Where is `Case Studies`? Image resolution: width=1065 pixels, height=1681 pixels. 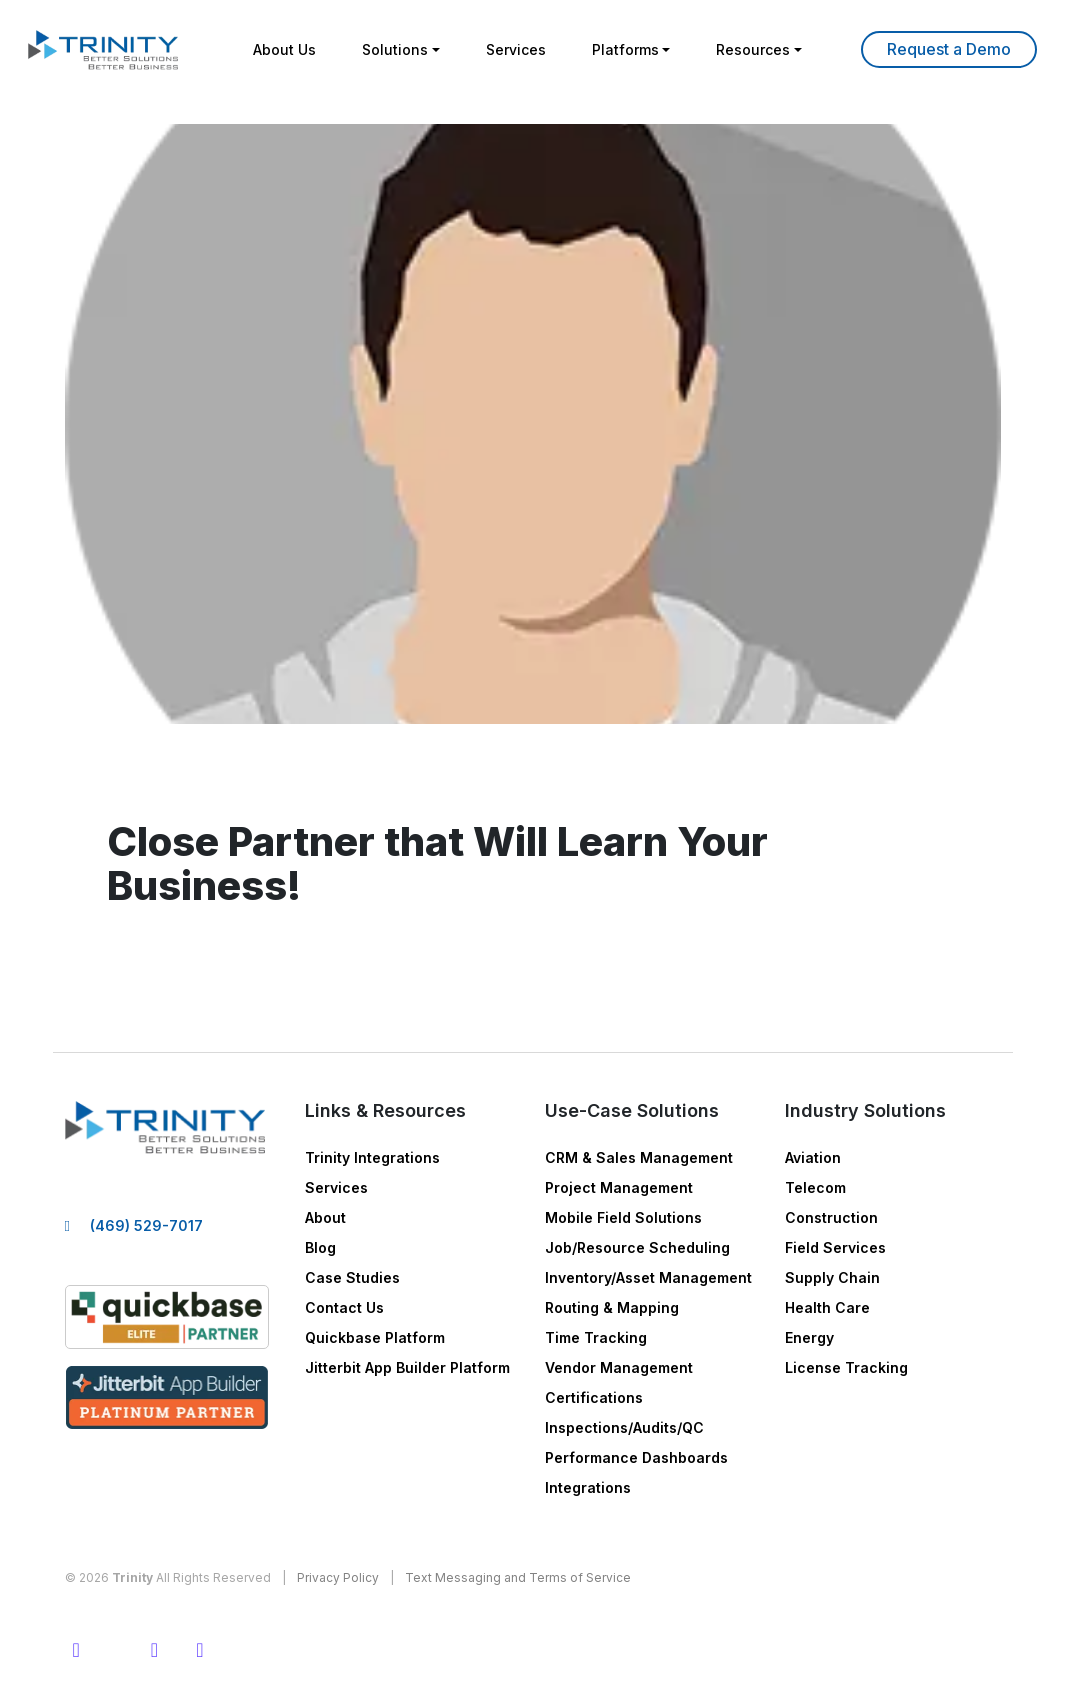 Case Studies is located at coordinates (352, 1277).